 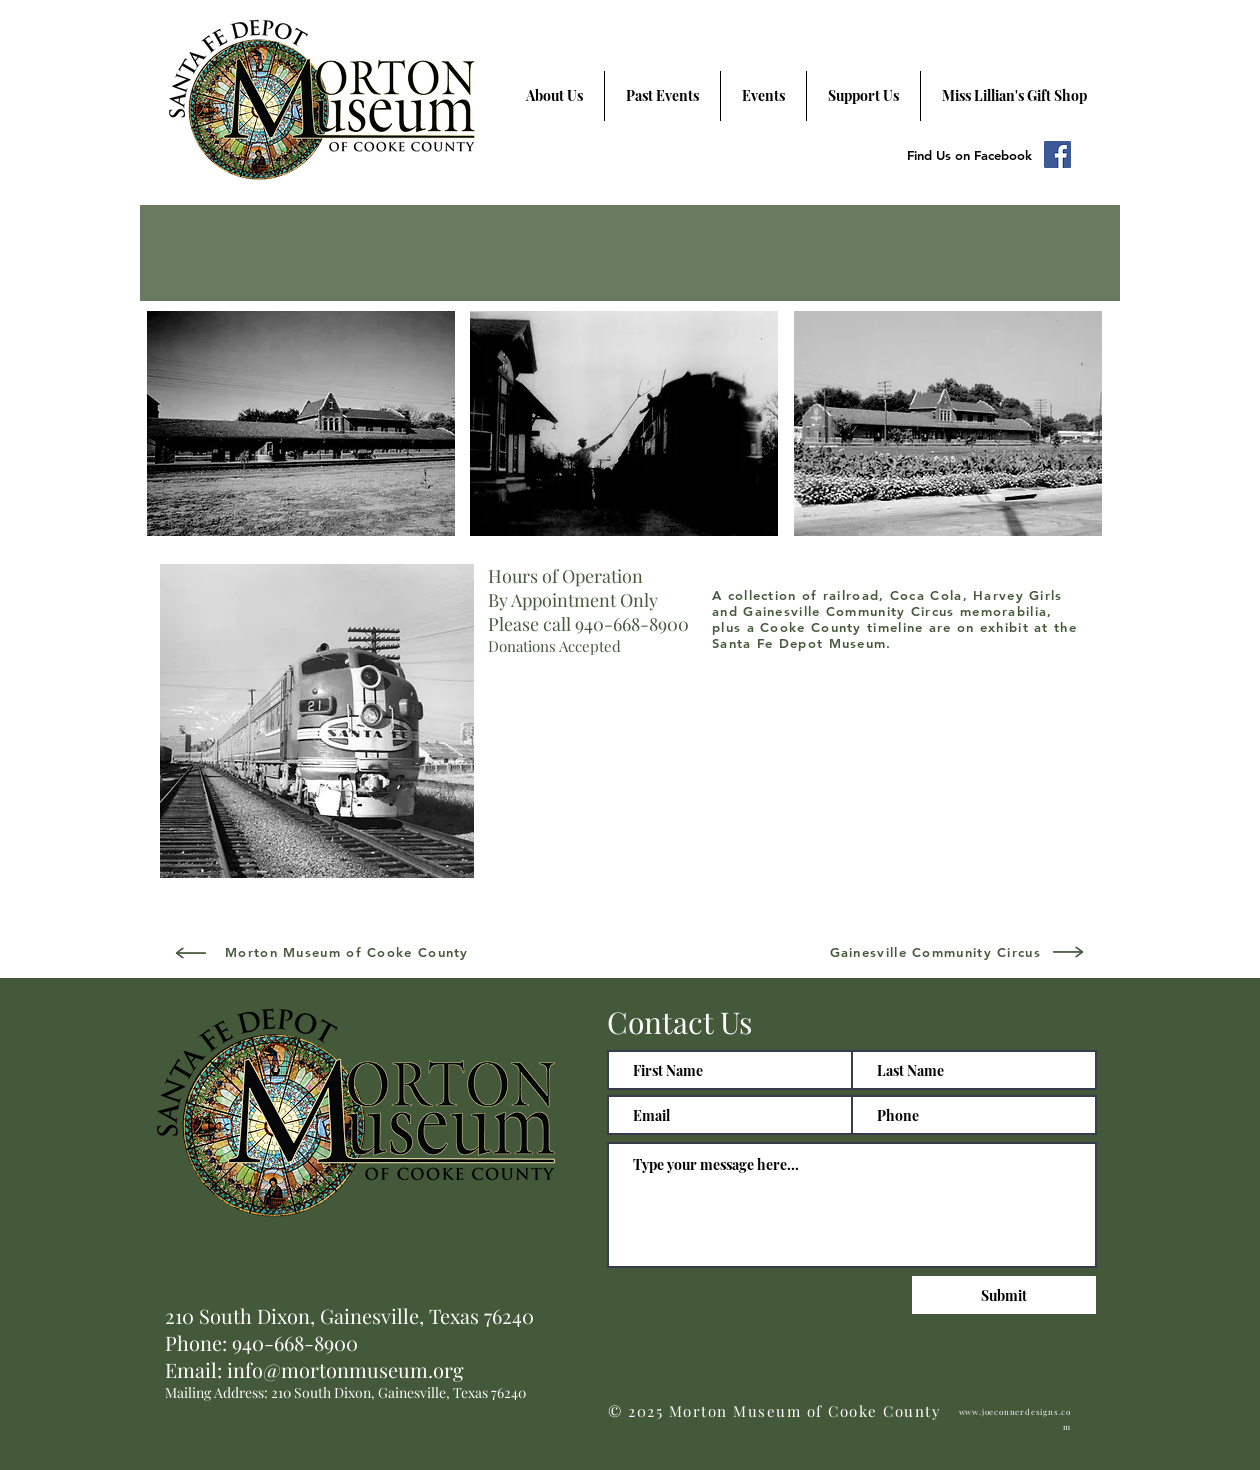 I want to click on [button], so click(x=301, y=423).